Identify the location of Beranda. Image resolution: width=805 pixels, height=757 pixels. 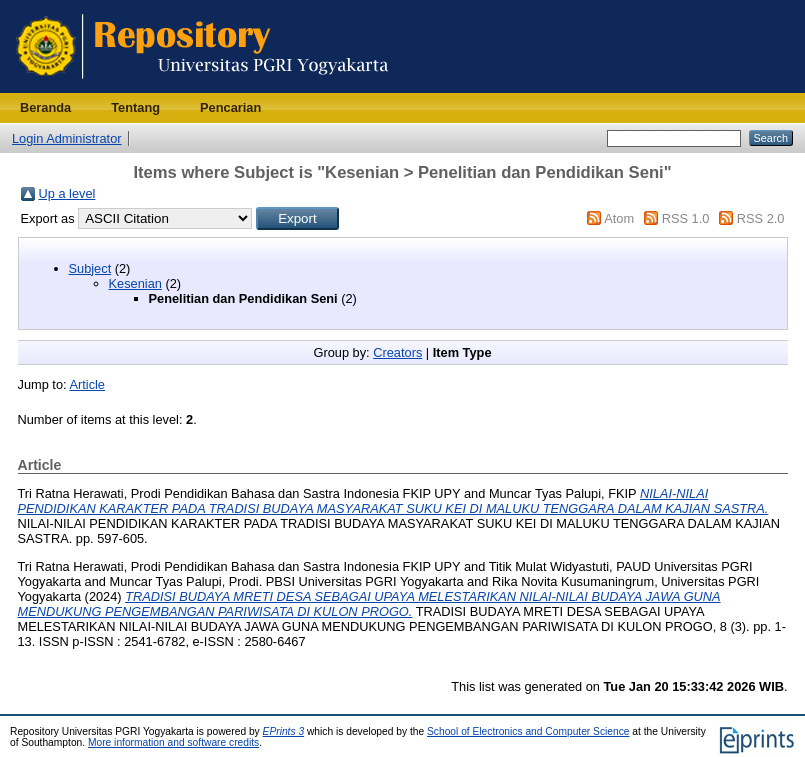
(45, 107).